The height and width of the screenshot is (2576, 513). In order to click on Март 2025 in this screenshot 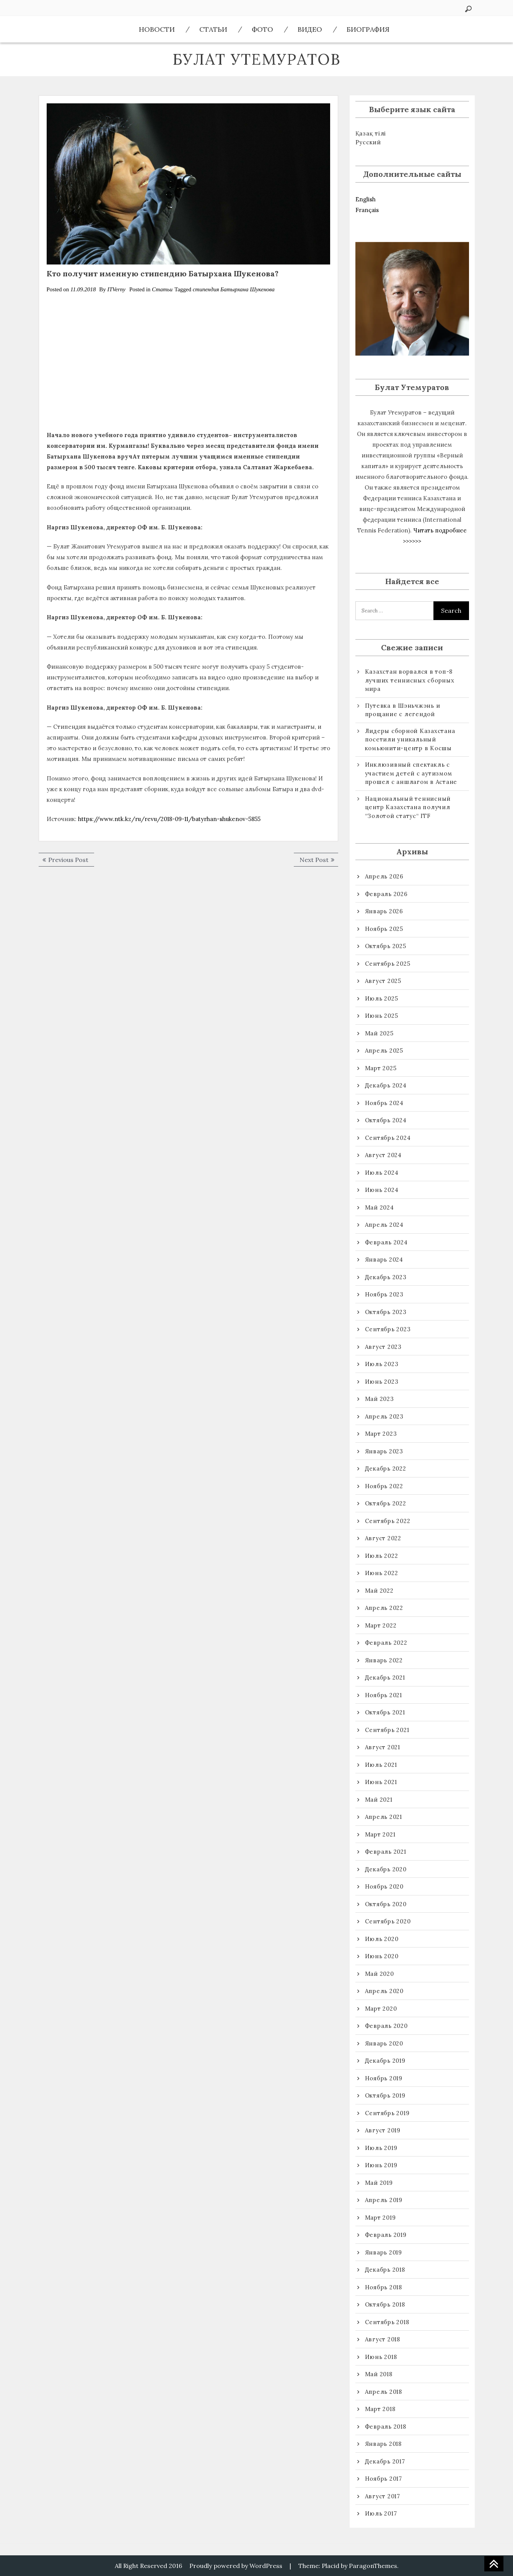, I will do `click(381, 1068)`.